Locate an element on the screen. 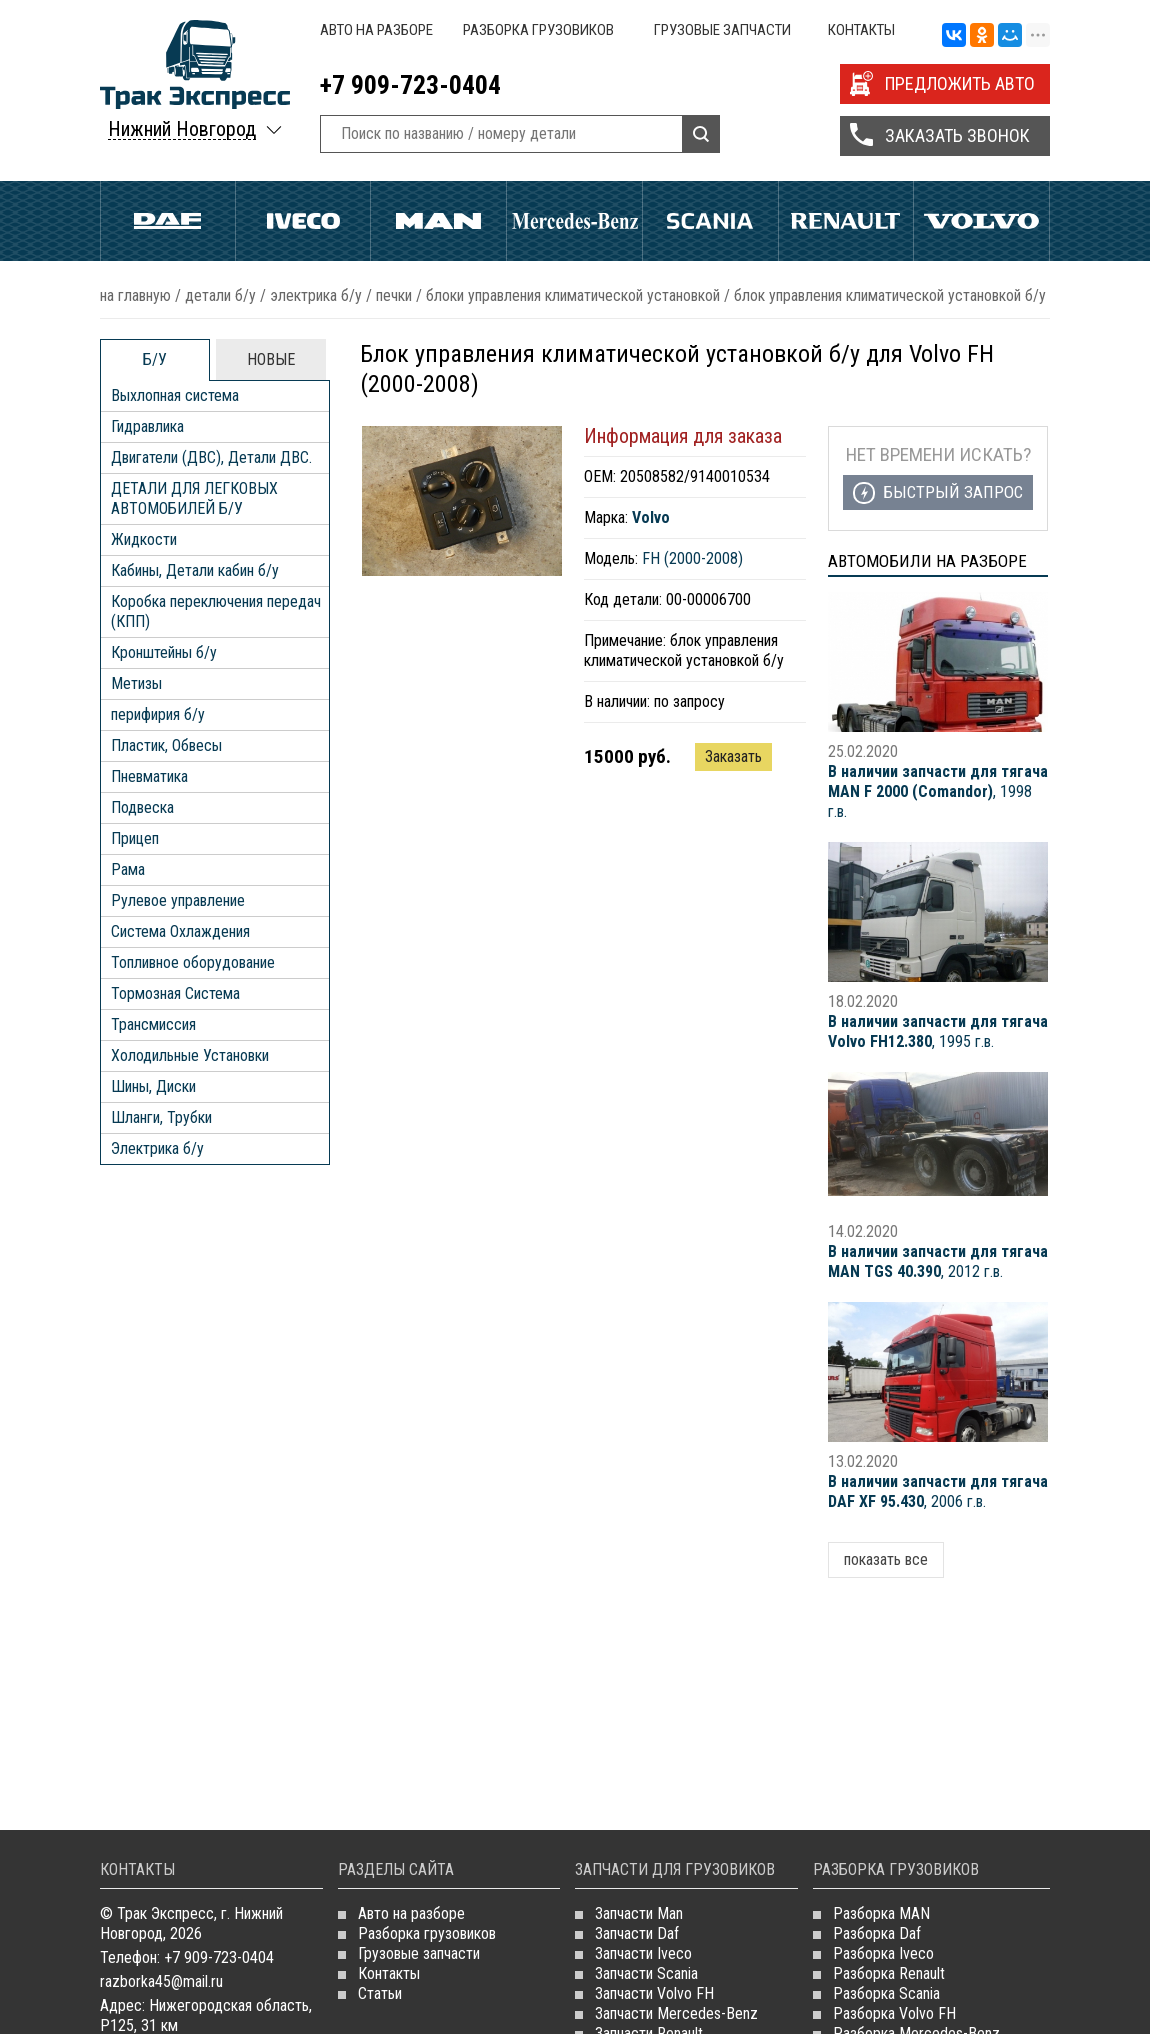 Image resolution: width=1150 pixels, height=2034 pixels. показать все is located at coordinates (886, 1559).